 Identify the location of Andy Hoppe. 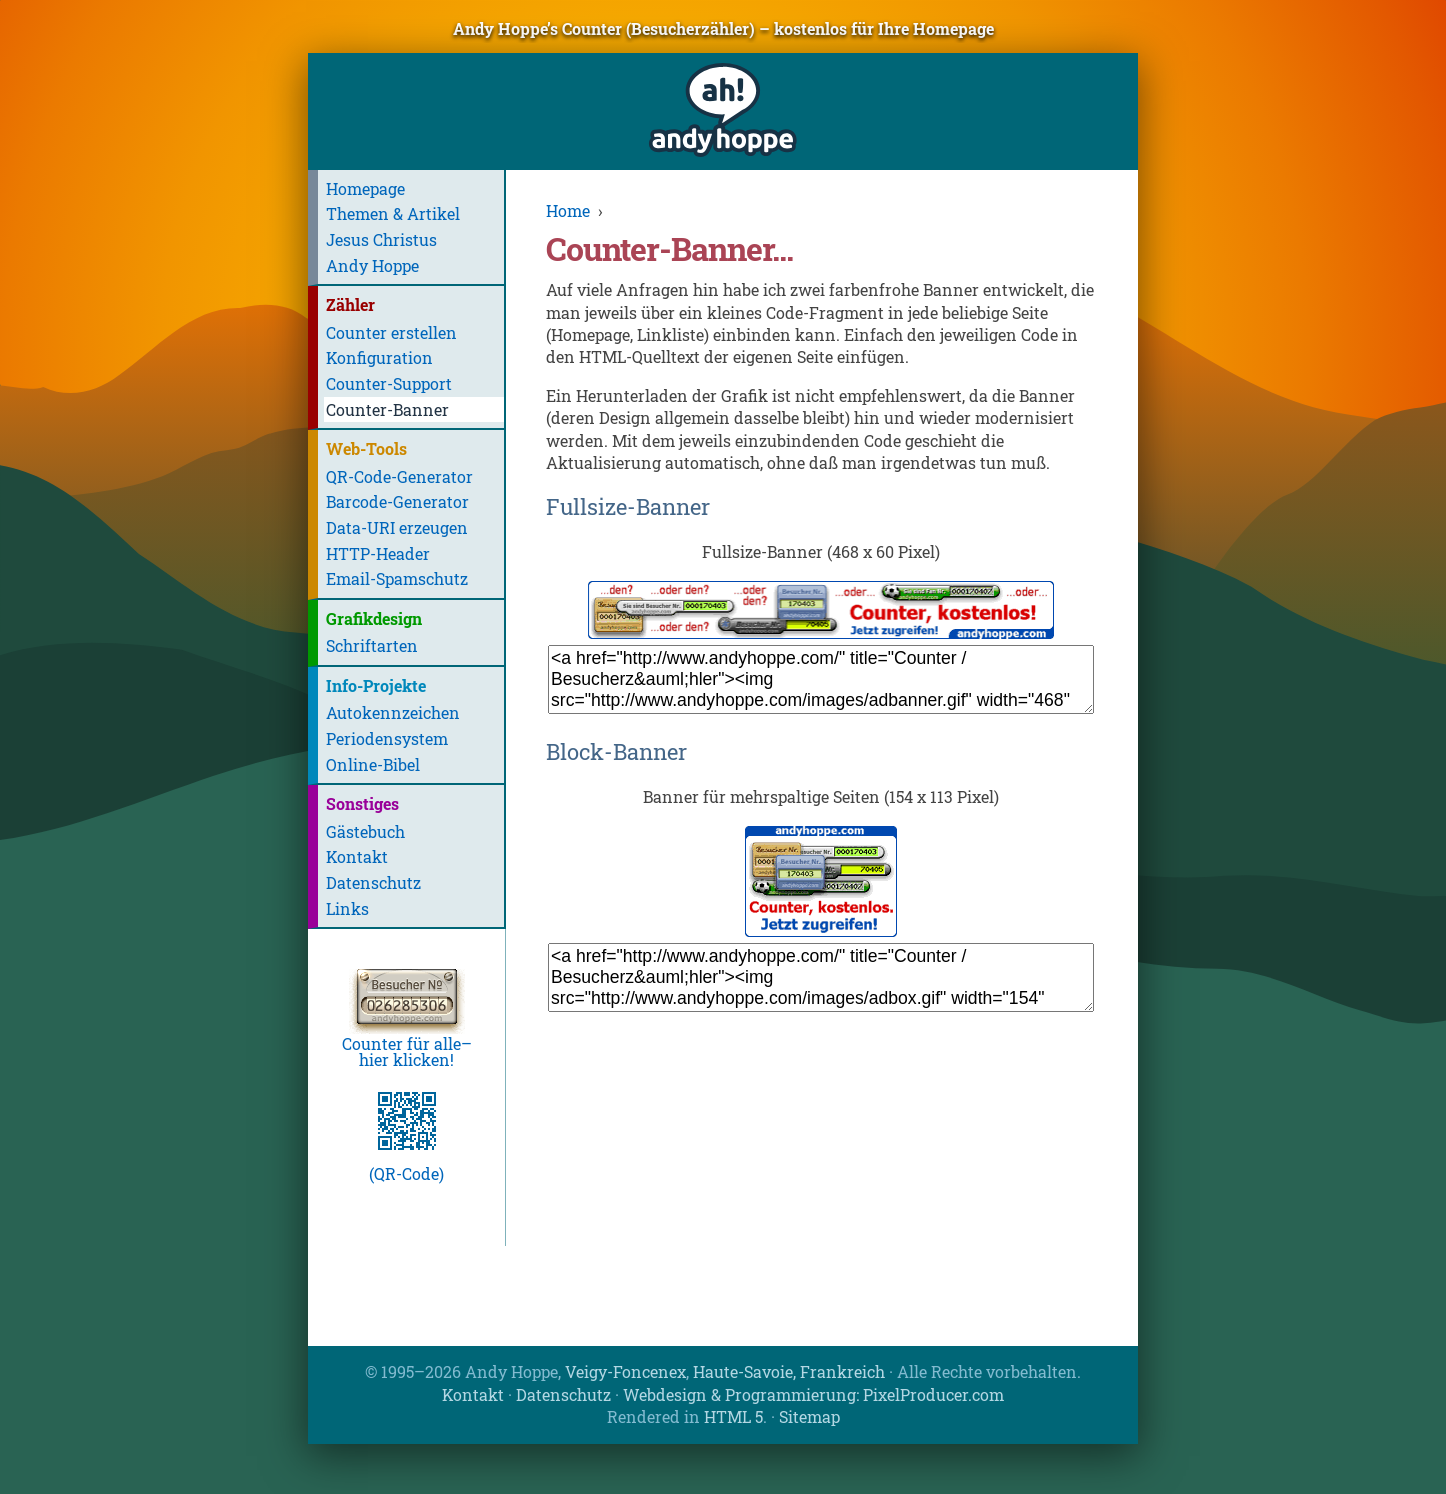
(372, 265).